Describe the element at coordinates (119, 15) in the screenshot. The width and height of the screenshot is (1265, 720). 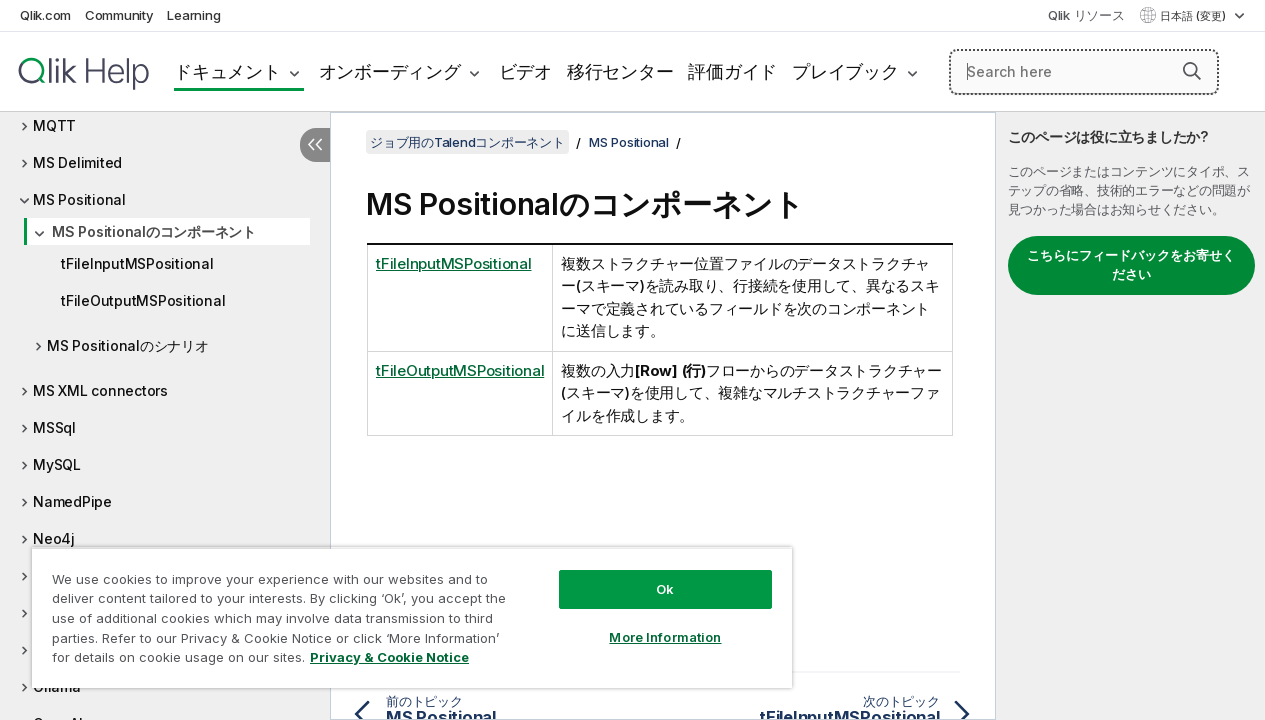
I see `Community` at that location.